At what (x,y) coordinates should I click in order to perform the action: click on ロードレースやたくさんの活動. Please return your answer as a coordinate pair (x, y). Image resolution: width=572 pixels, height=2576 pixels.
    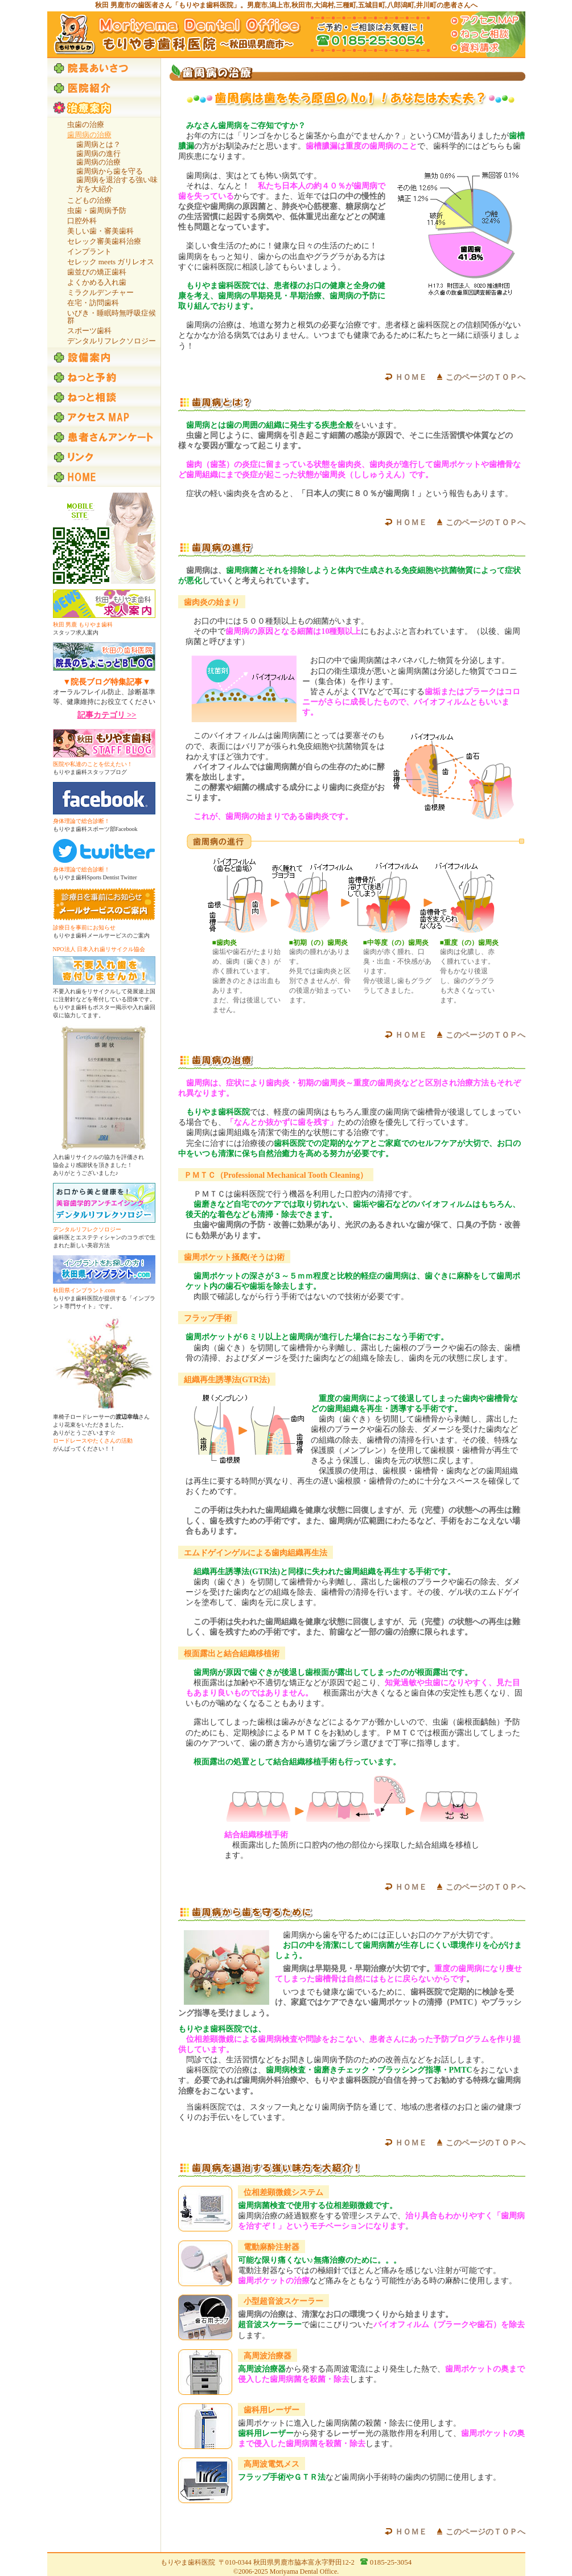
    Looking at the image, I should click on (93, 1441).